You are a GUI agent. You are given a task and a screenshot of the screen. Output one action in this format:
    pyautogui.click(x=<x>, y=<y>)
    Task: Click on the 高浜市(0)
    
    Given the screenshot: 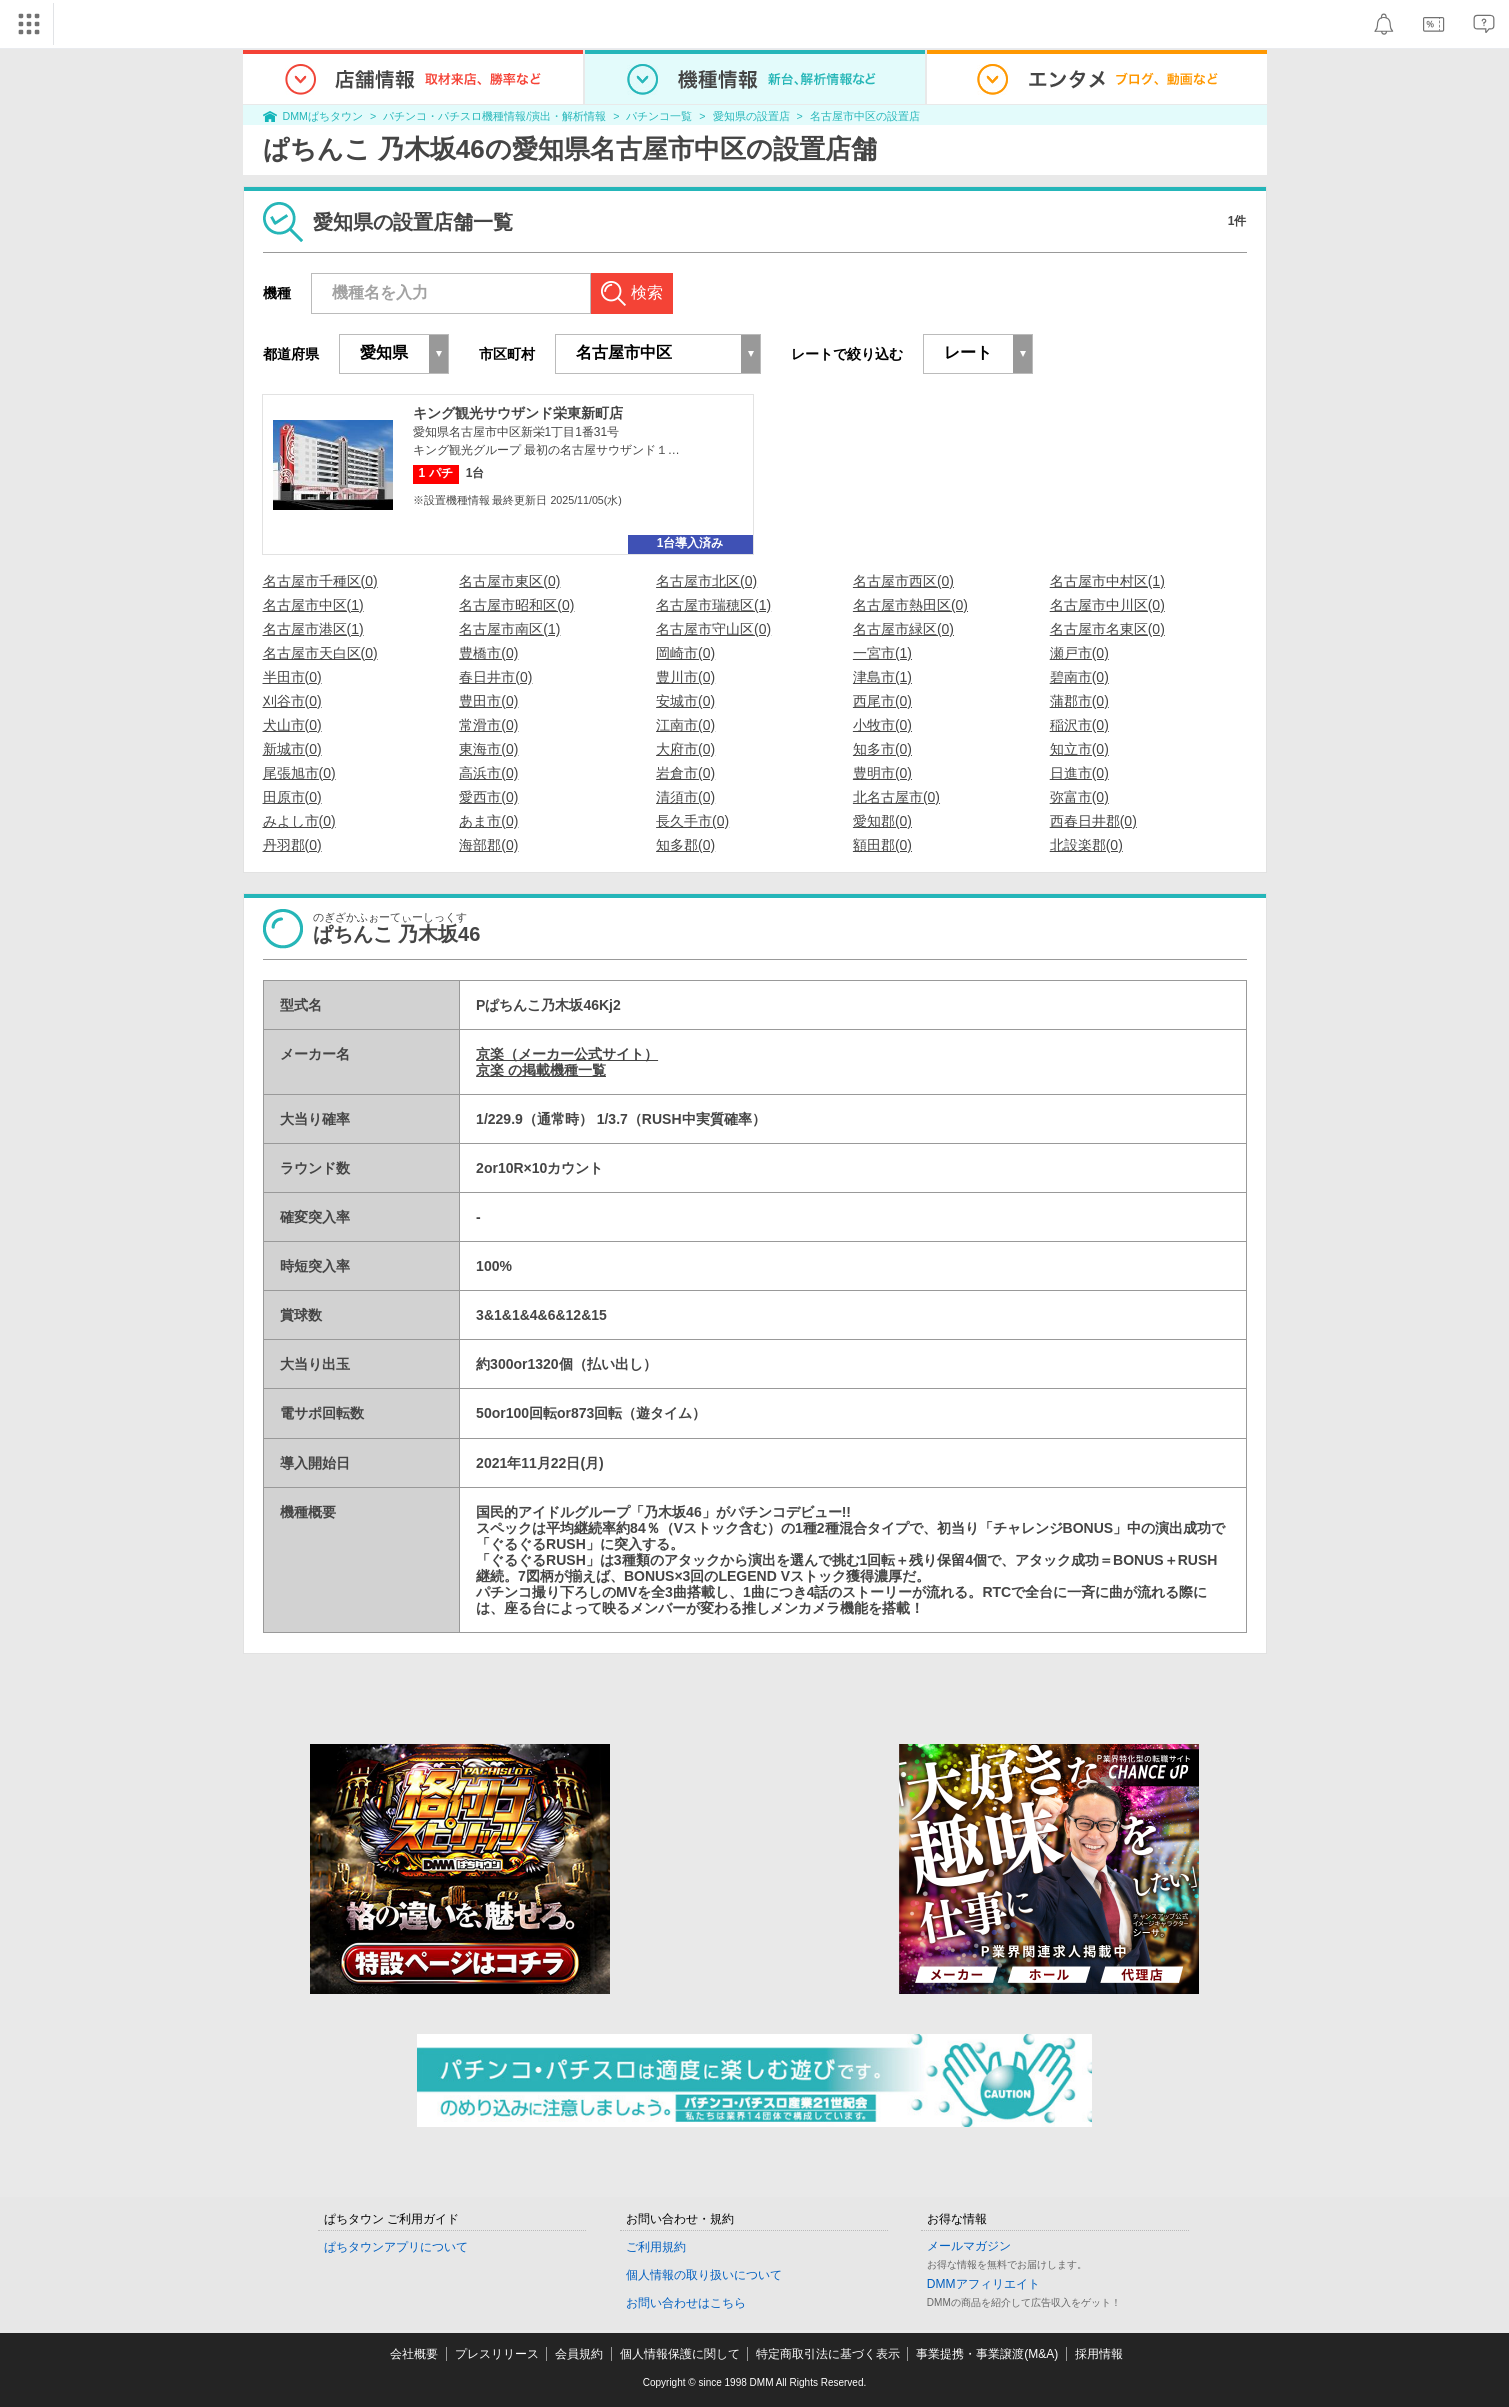 What is the action you would take?
    pyautogui.click(x=488, y=773)
    